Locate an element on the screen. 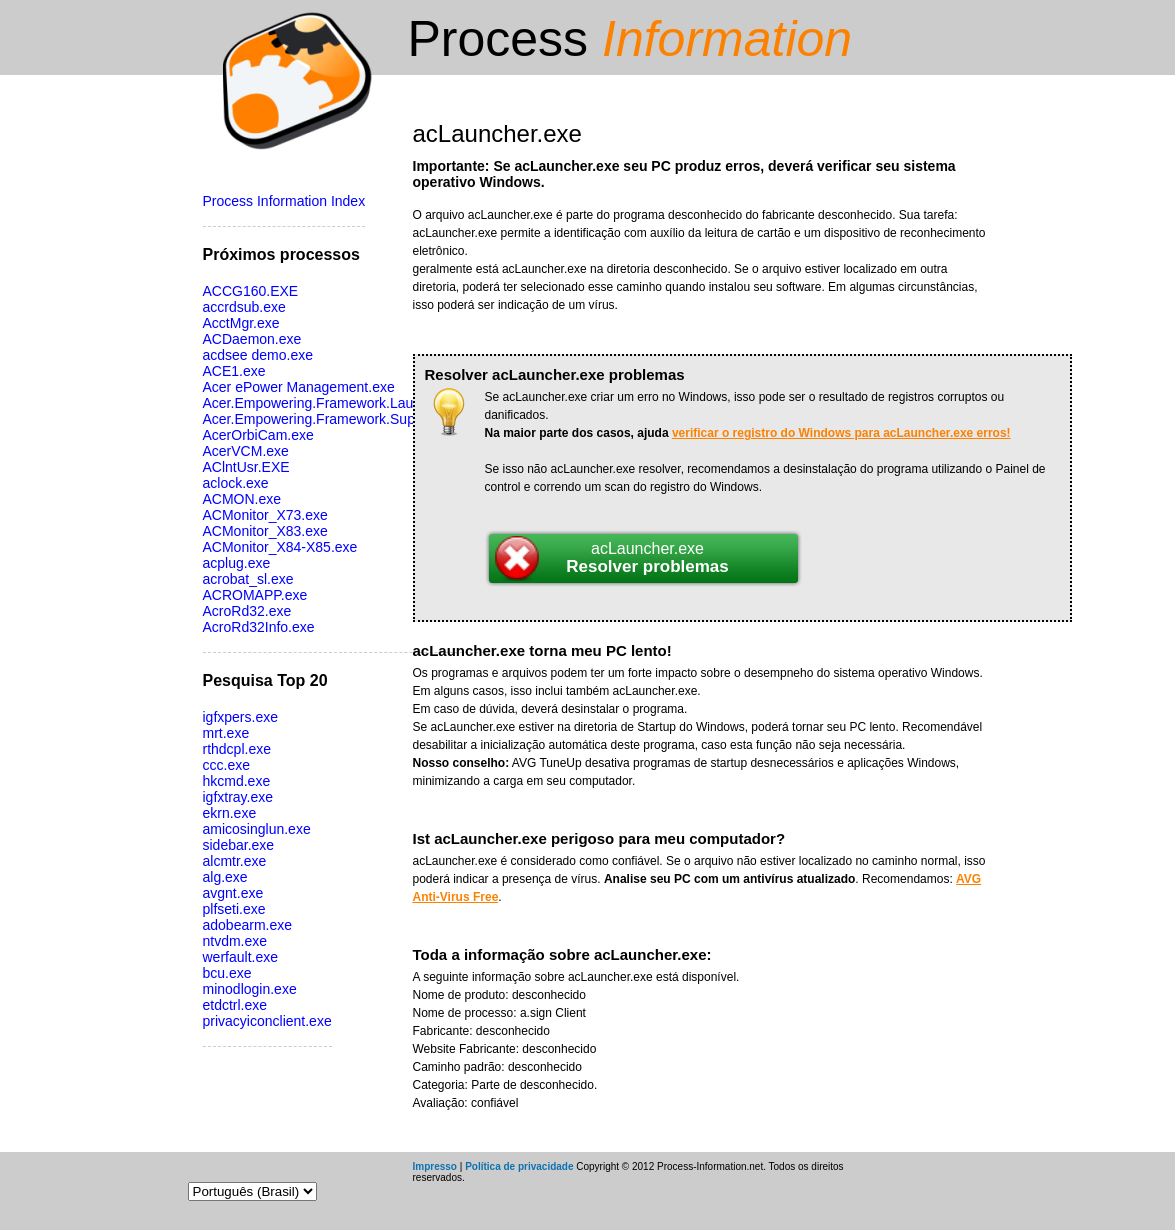 The image size is (1175, 1230). ACMonitor_X73.exe is located at coordinates (265, 515).